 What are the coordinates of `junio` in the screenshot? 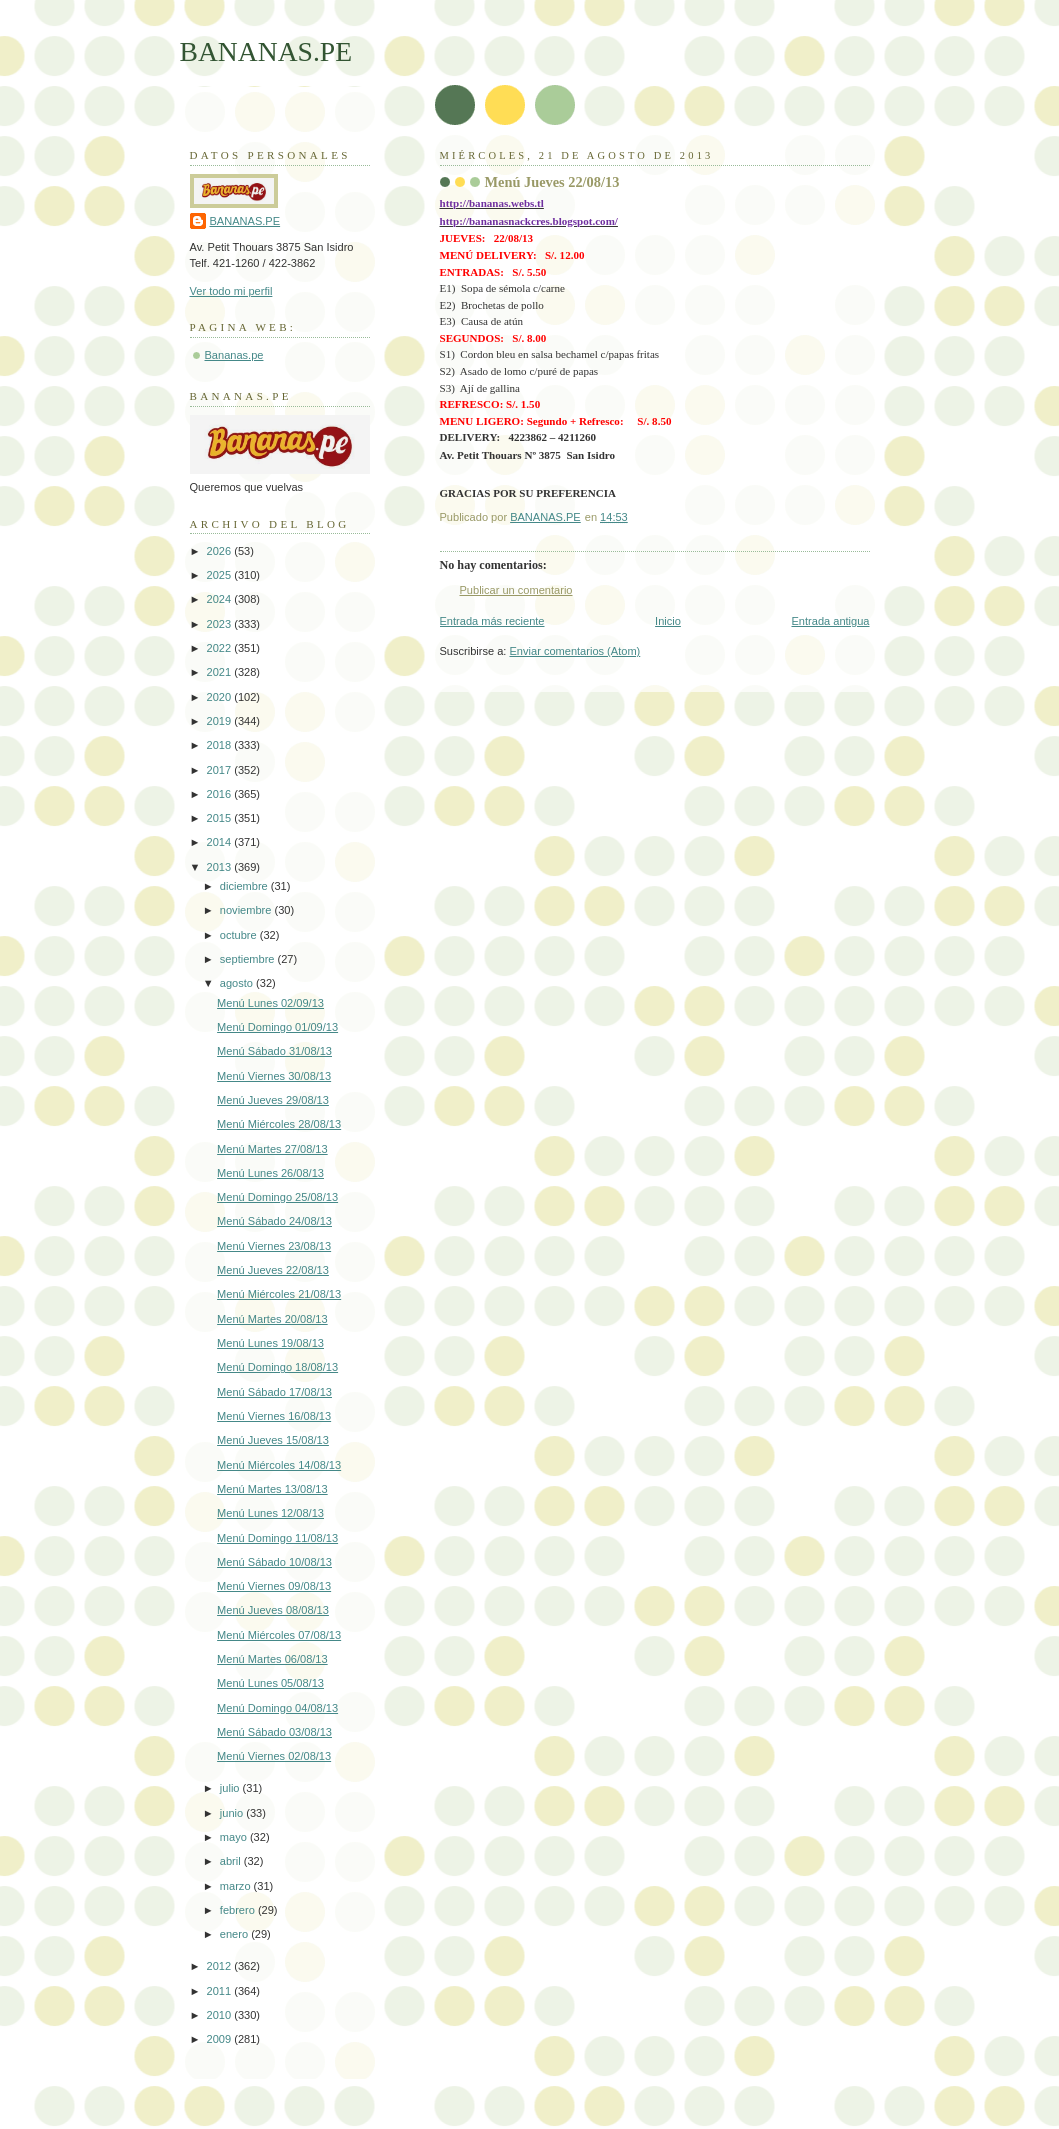 It's located at (233, 1813).